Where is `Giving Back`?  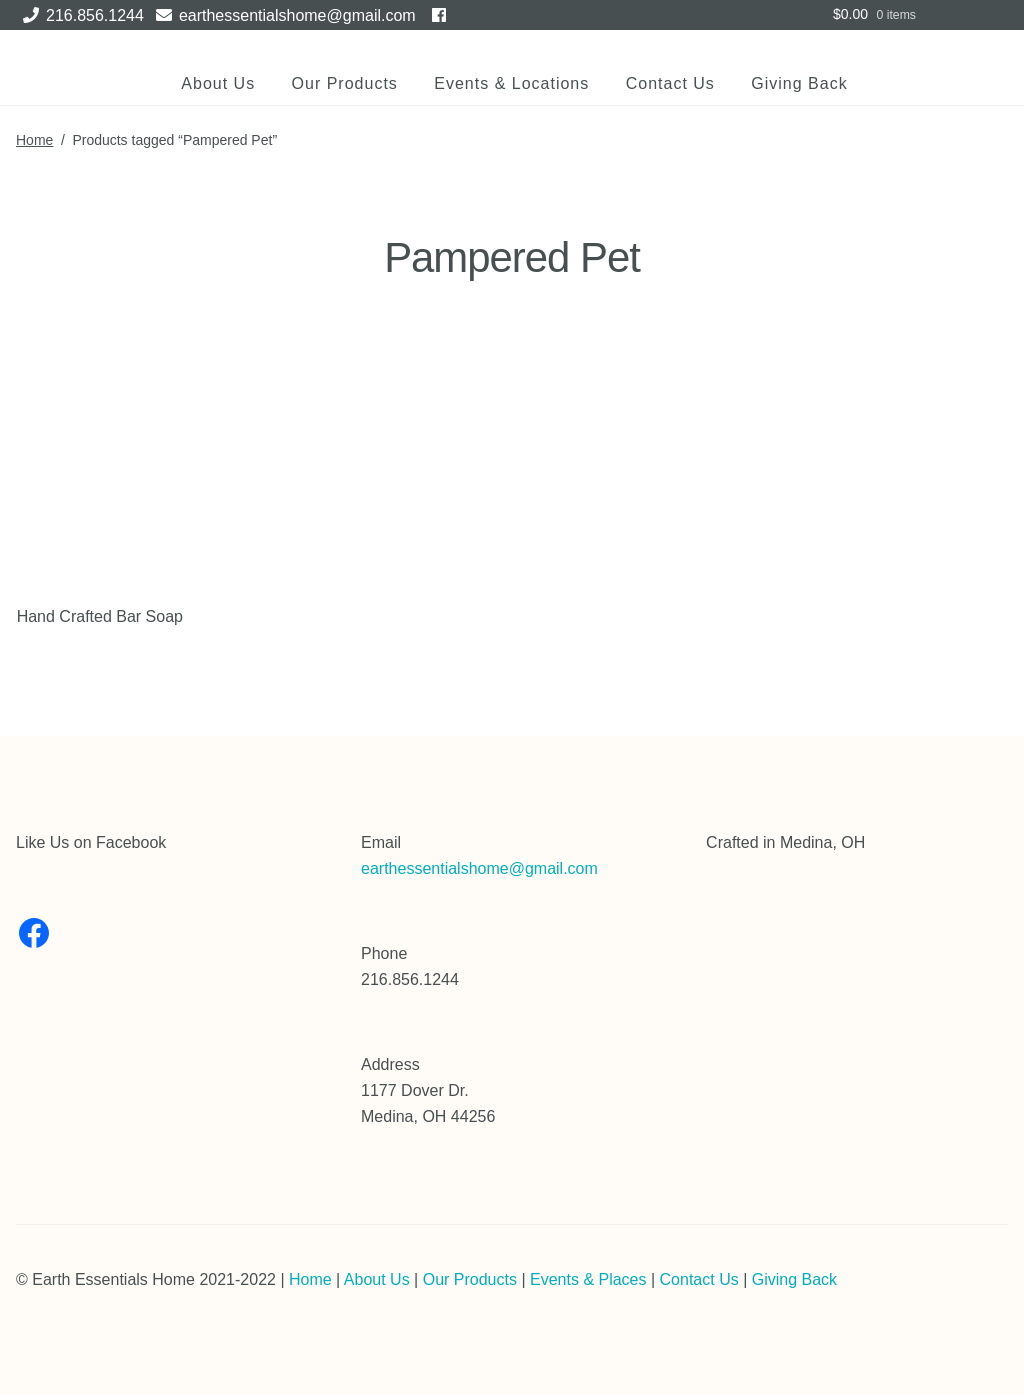 Giving Back is located at coordinates (799, 83).